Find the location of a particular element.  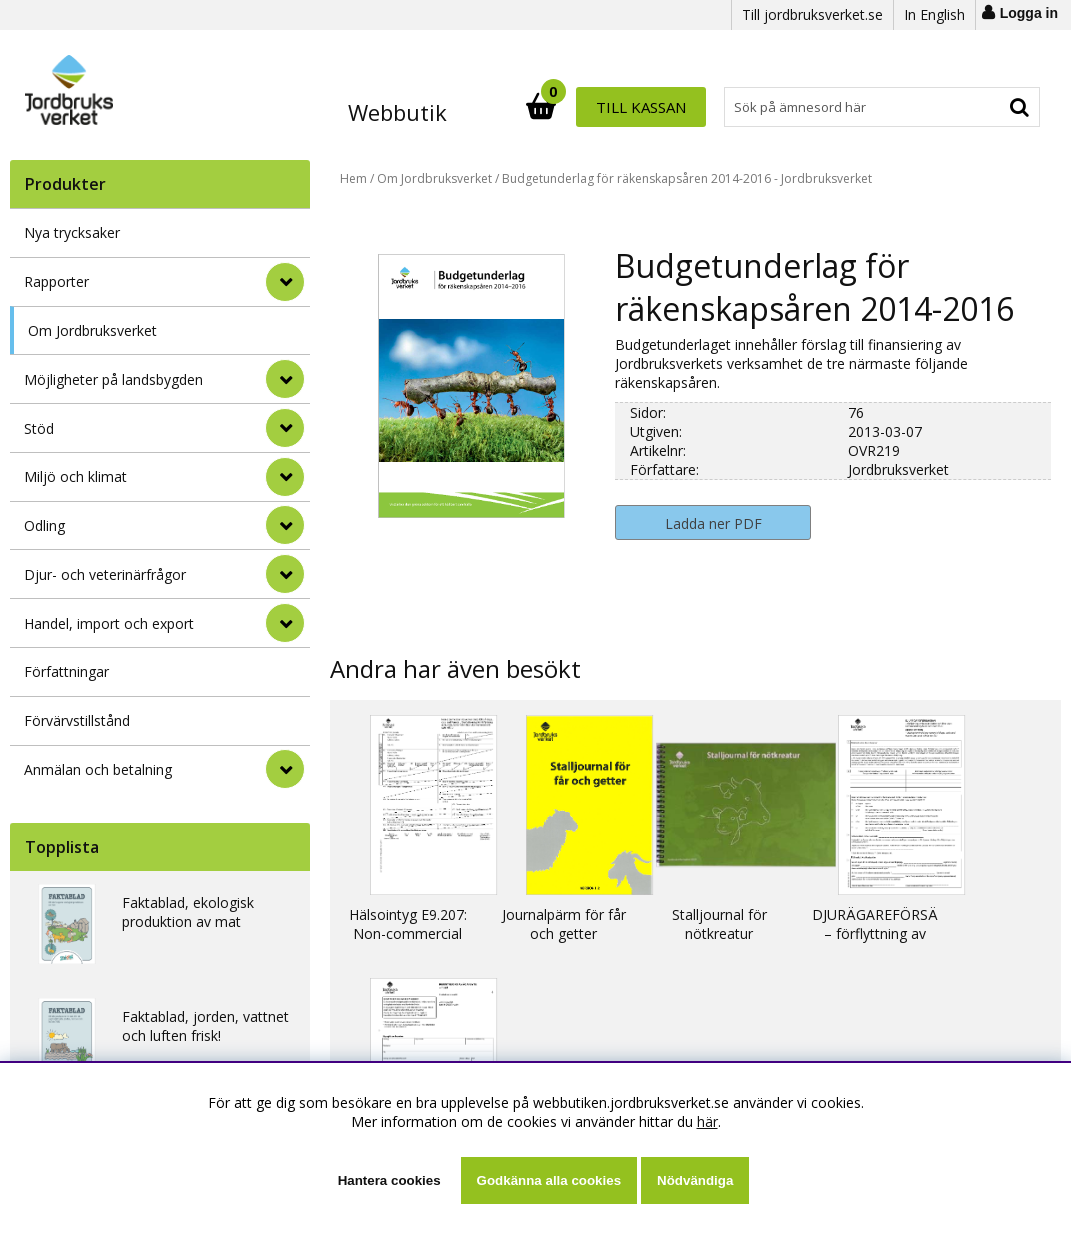

In English is located at coordinates (934, 14).